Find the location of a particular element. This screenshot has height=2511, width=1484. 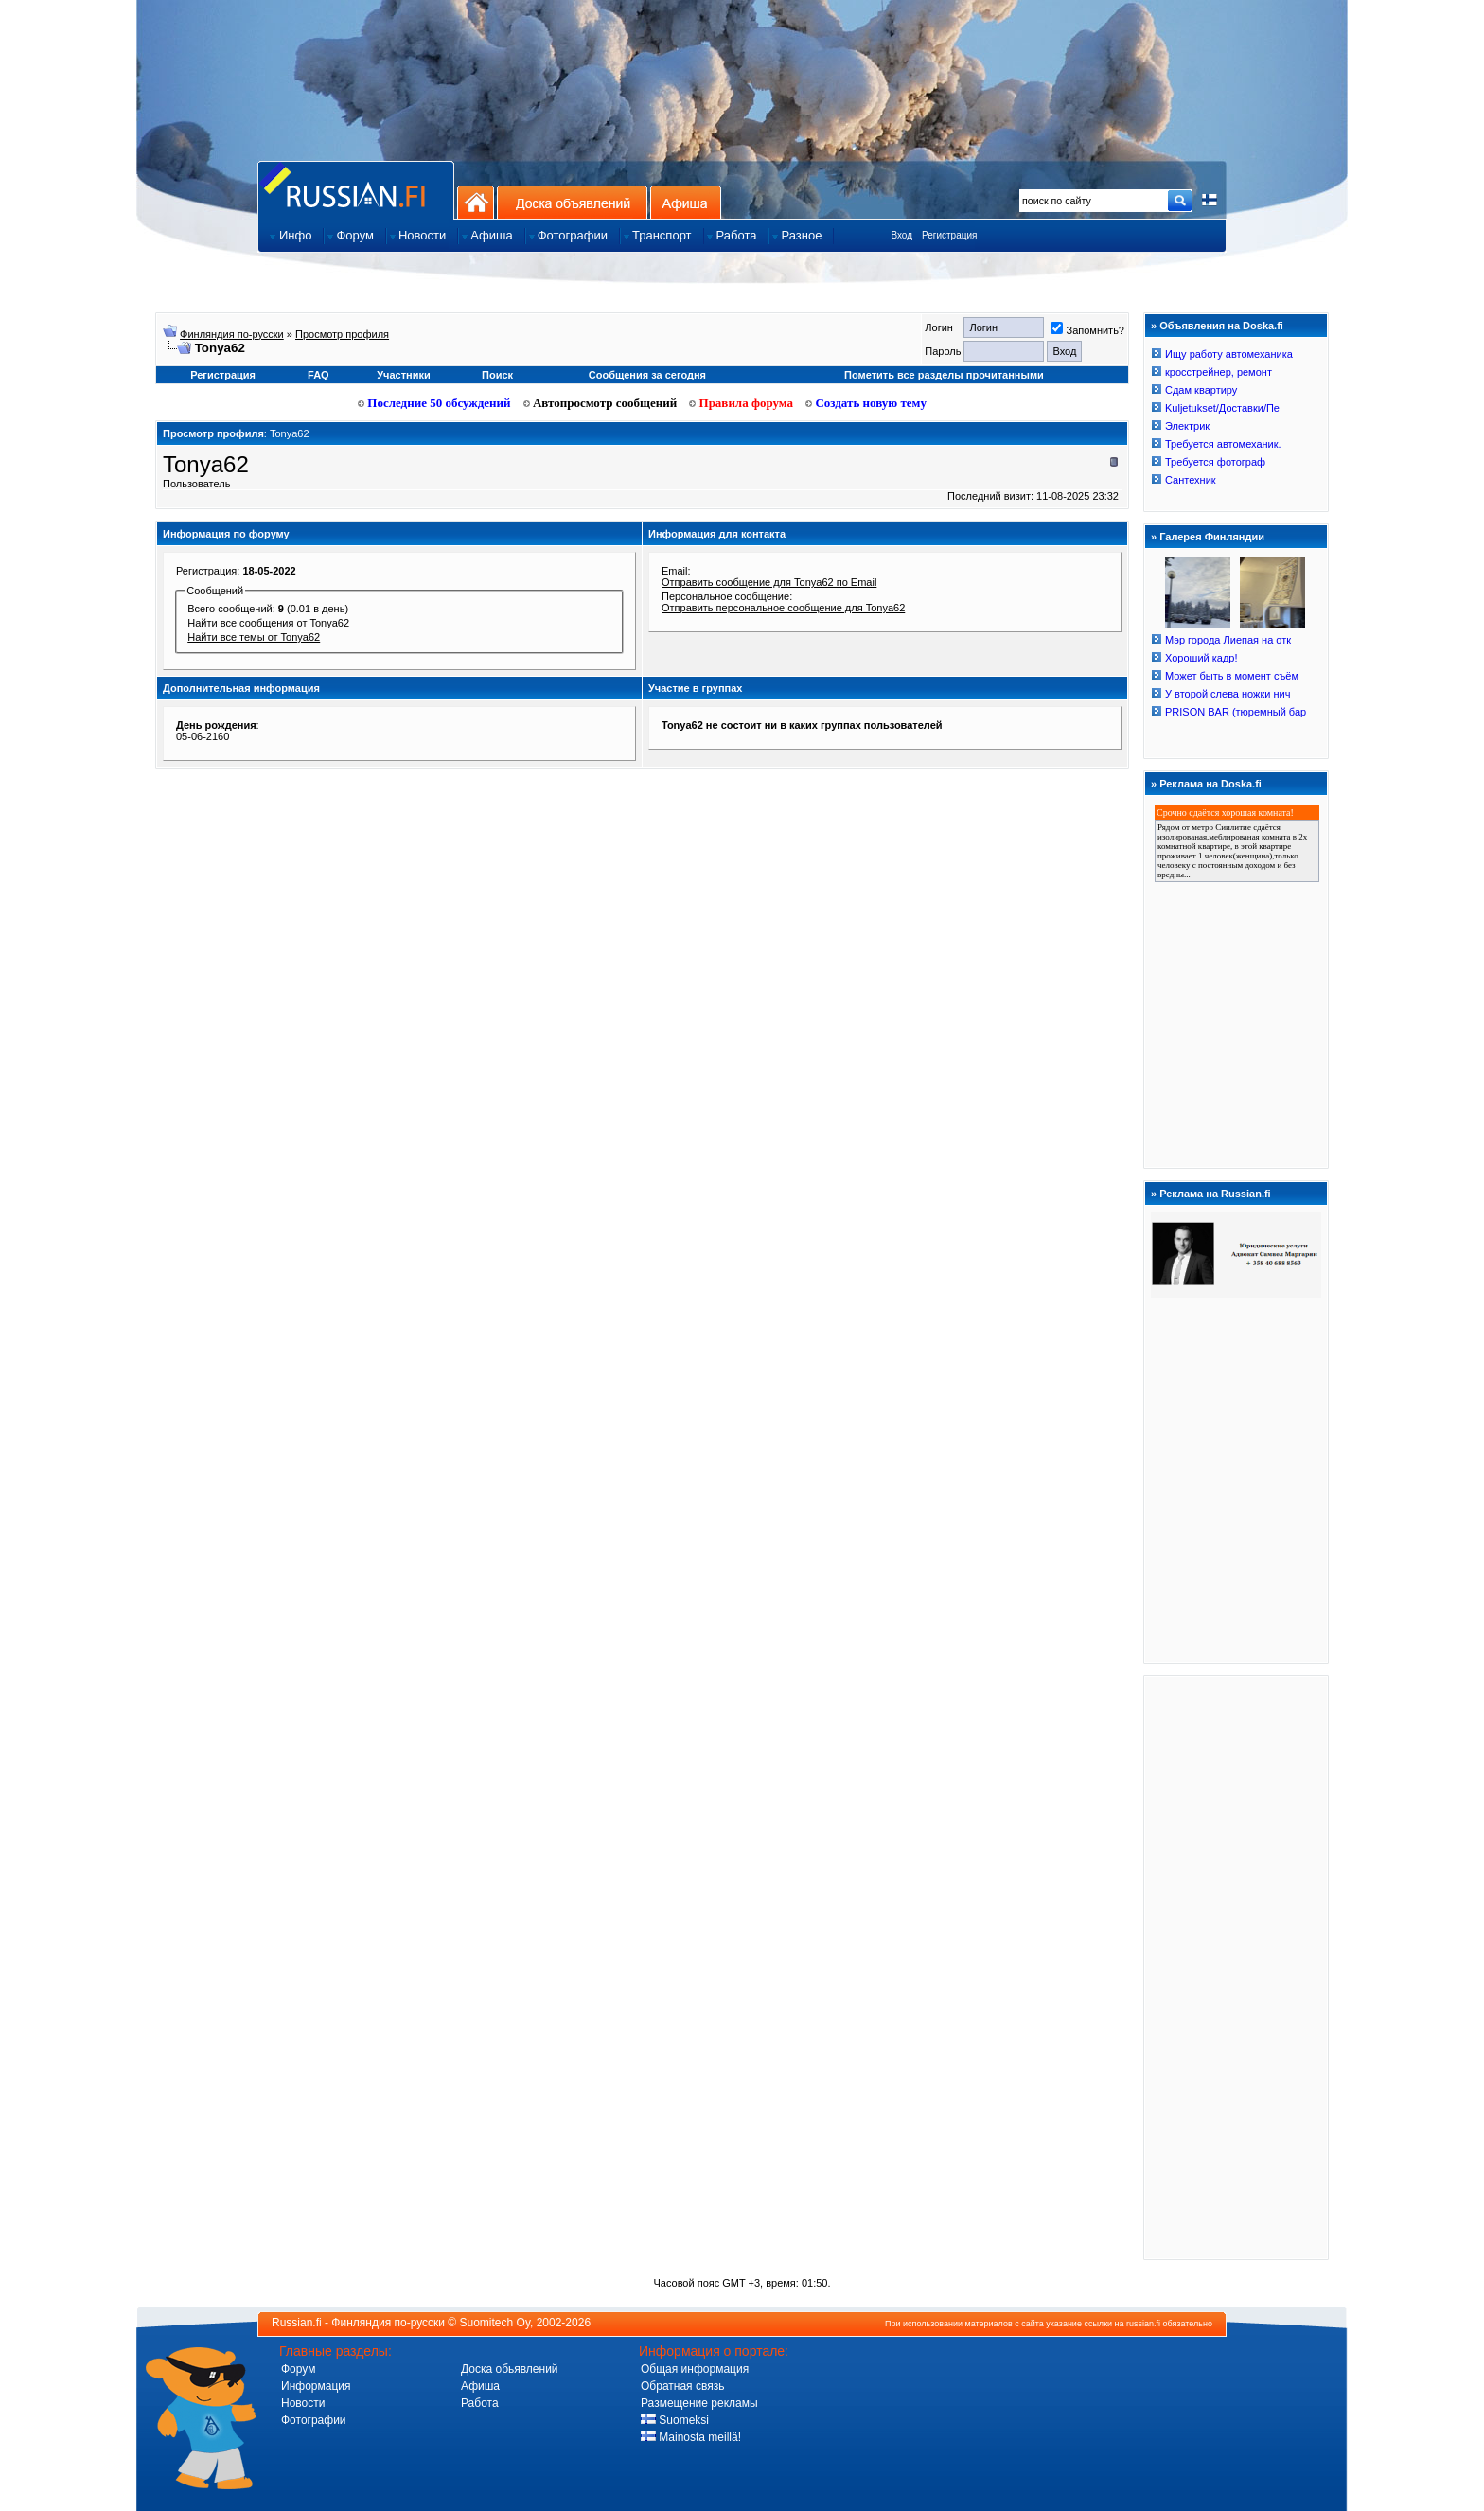

Пометить все разделы прочитанными is located at coordinates (944, 374).